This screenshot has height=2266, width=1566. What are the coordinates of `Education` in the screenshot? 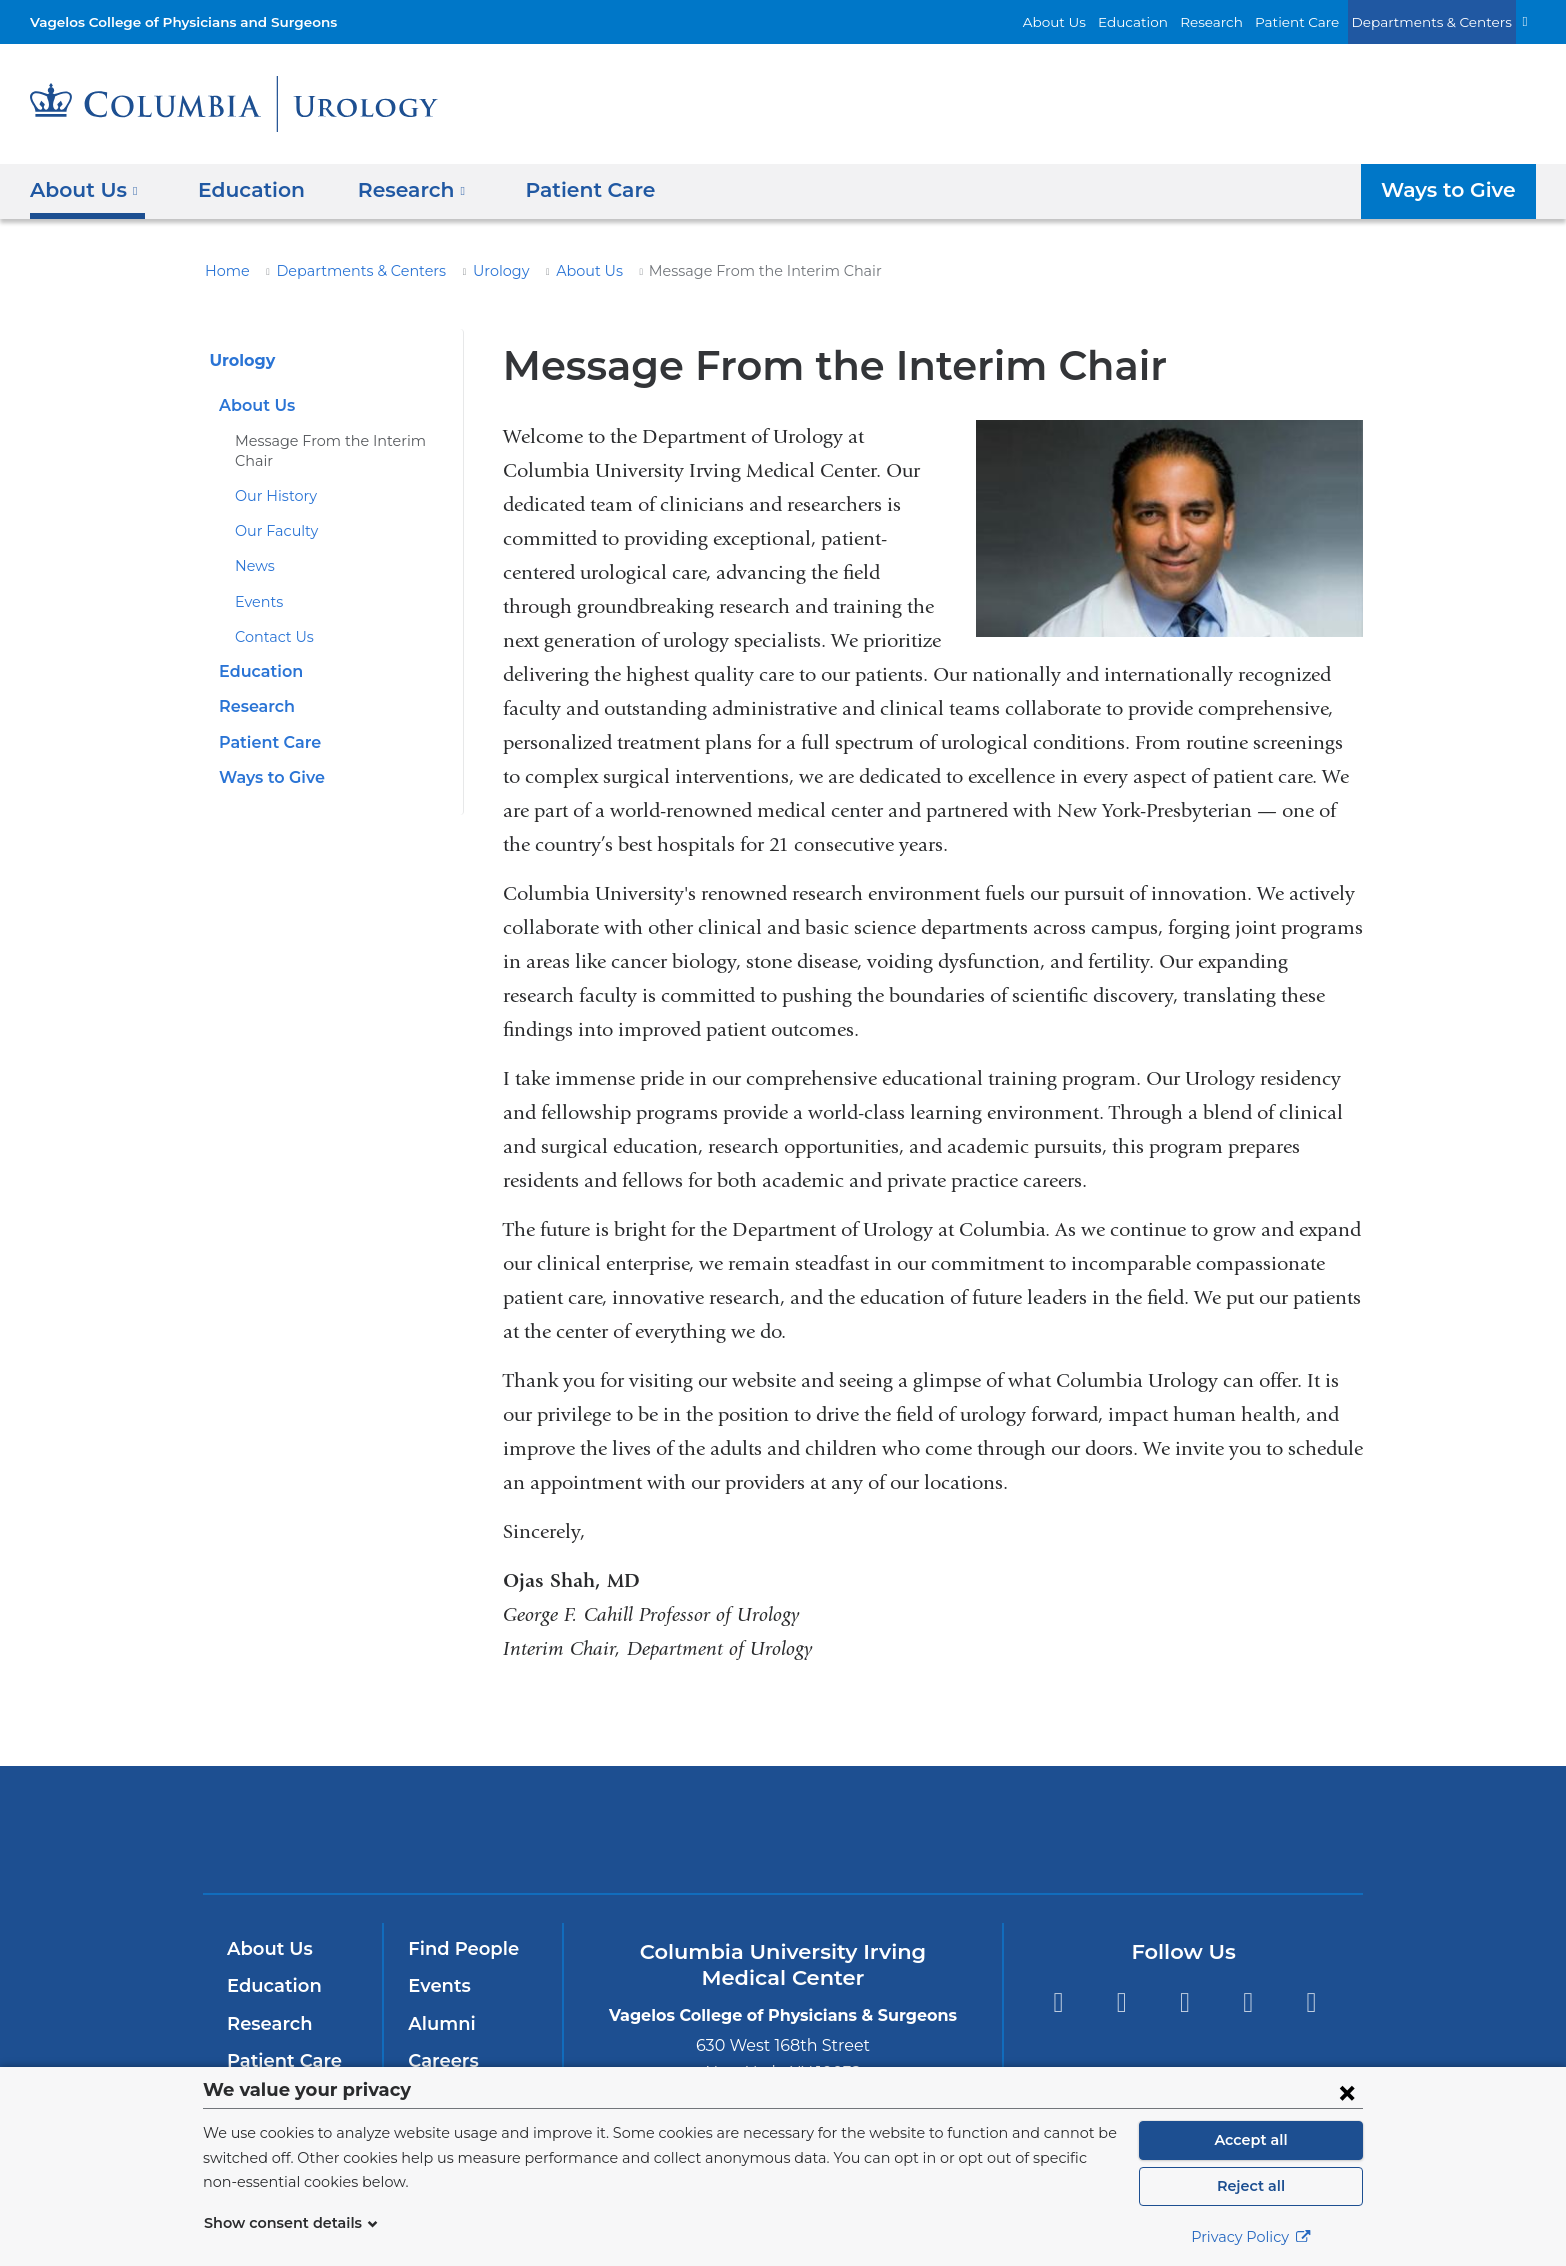 It's located at (1168, 21).